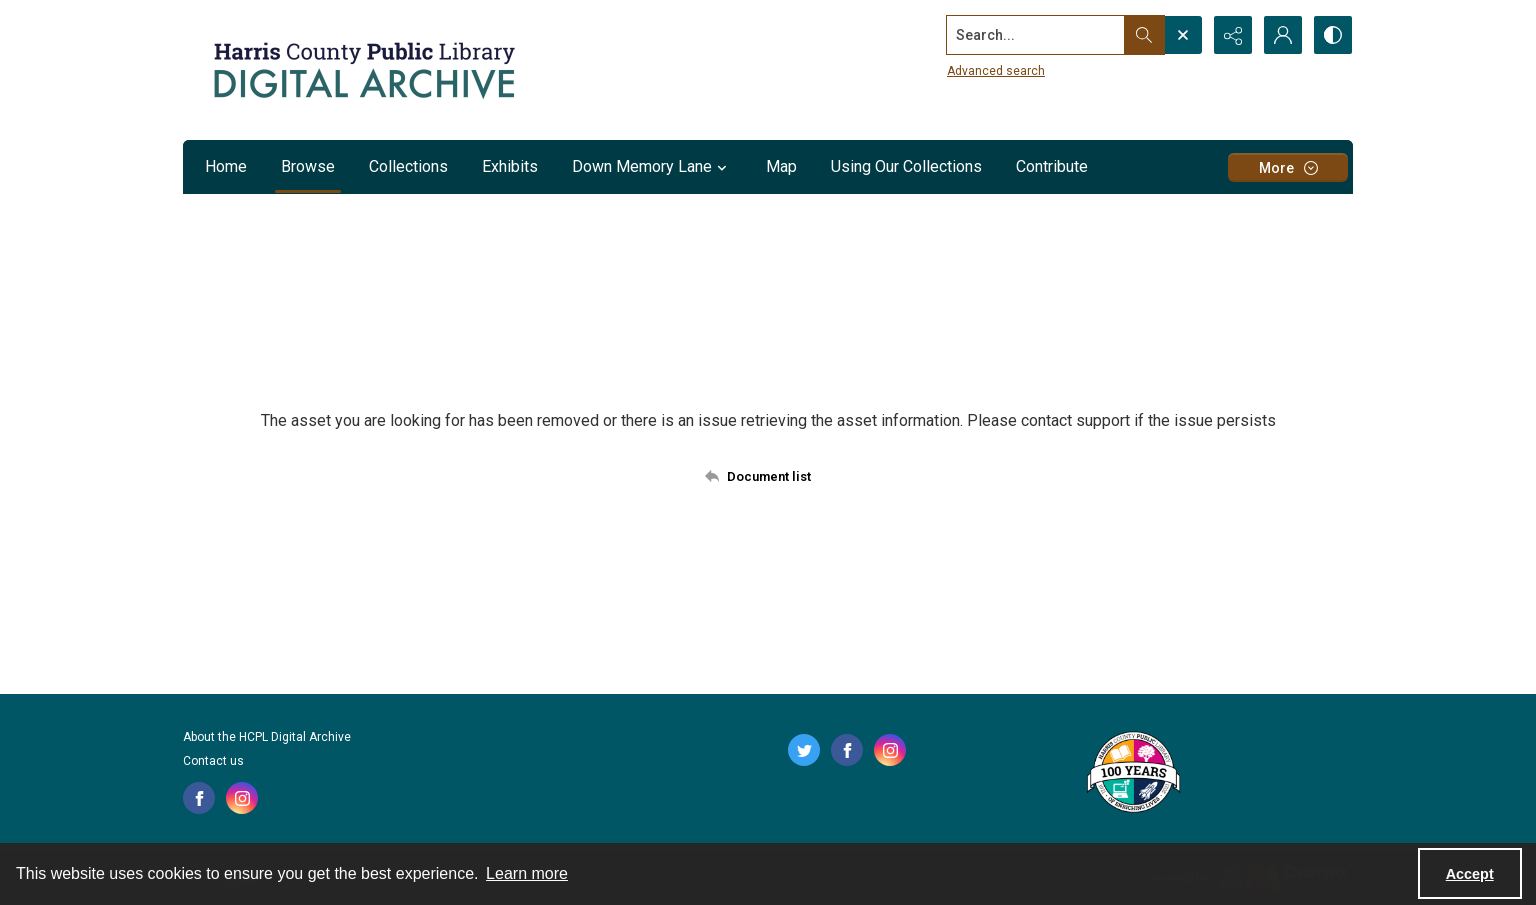  Describe the element at coordinates (242, 798) in the screenshot. I see `[instagram share link]` at that location.